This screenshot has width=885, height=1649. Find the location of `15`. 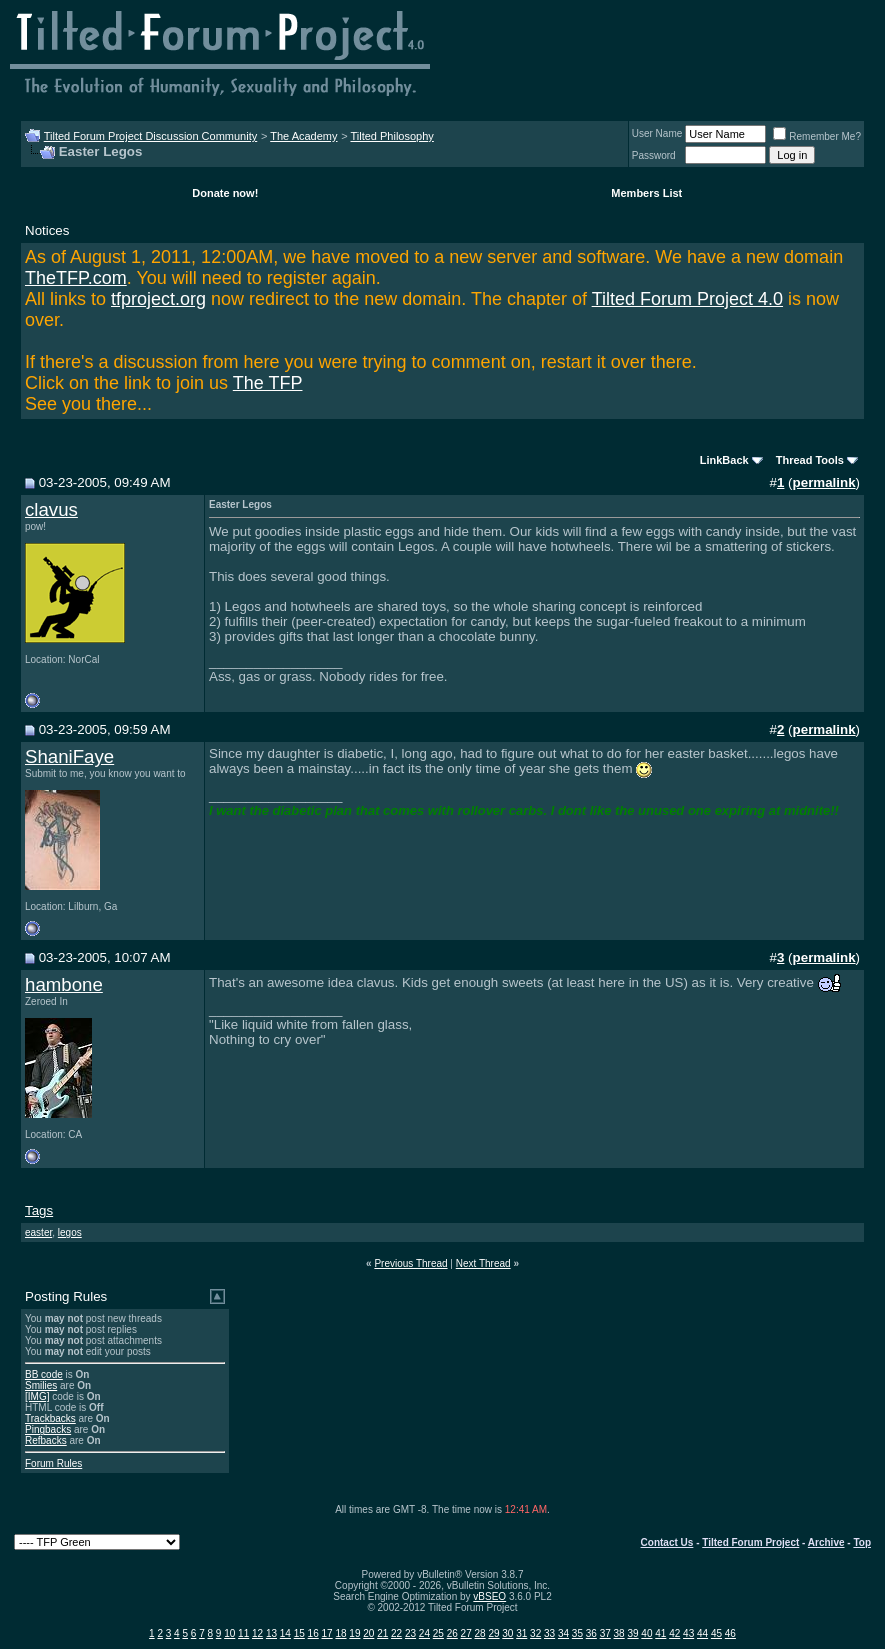

15 is located at coordinates (299, 1633).